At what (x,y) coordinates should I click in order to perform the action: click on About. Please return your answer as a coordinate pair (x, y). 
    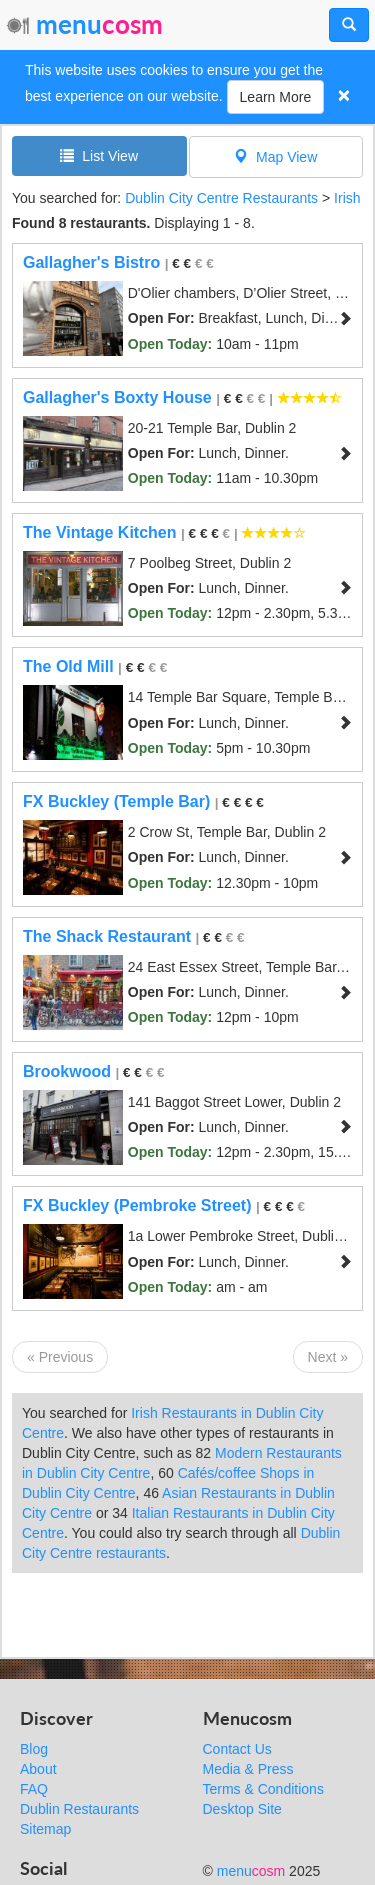
    Looking at the image, I should click on (38, 1769).